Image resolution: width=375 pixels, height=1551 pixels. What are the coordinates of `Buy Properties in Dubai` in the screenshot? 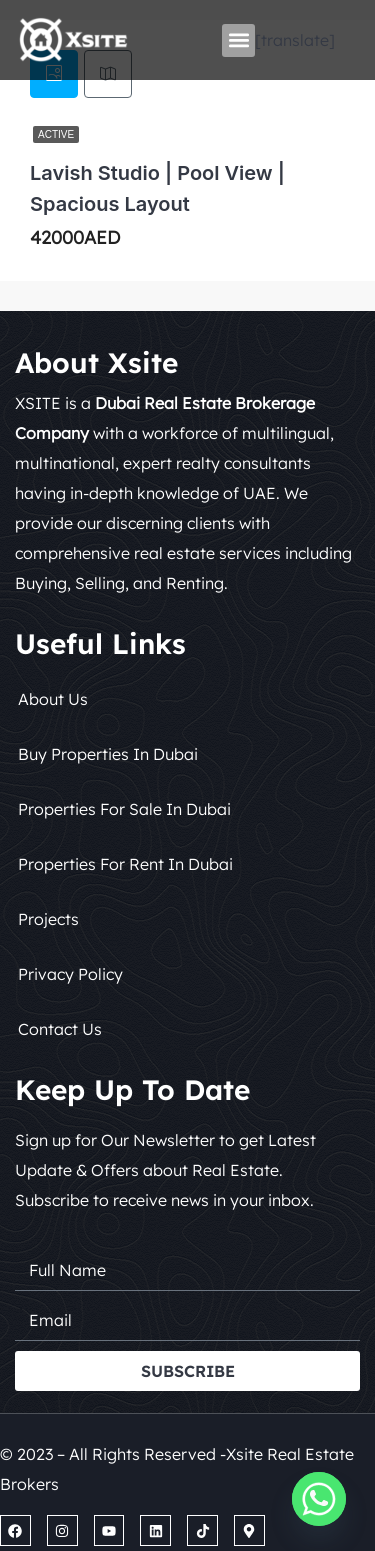 It's located at (108, 754).